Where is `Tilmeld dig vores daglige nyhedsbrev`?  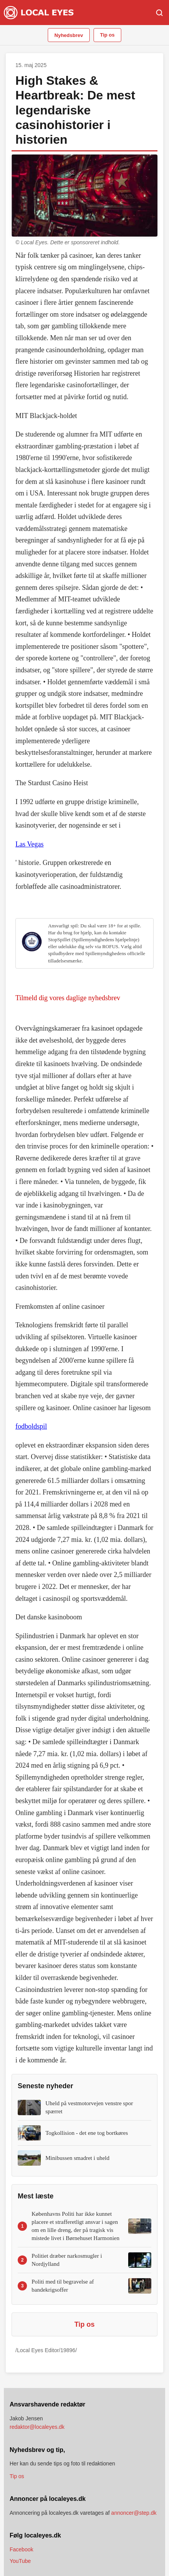 Tilmeld dig vores daglige nyhedsbrev is located at coordinates (67, 998).